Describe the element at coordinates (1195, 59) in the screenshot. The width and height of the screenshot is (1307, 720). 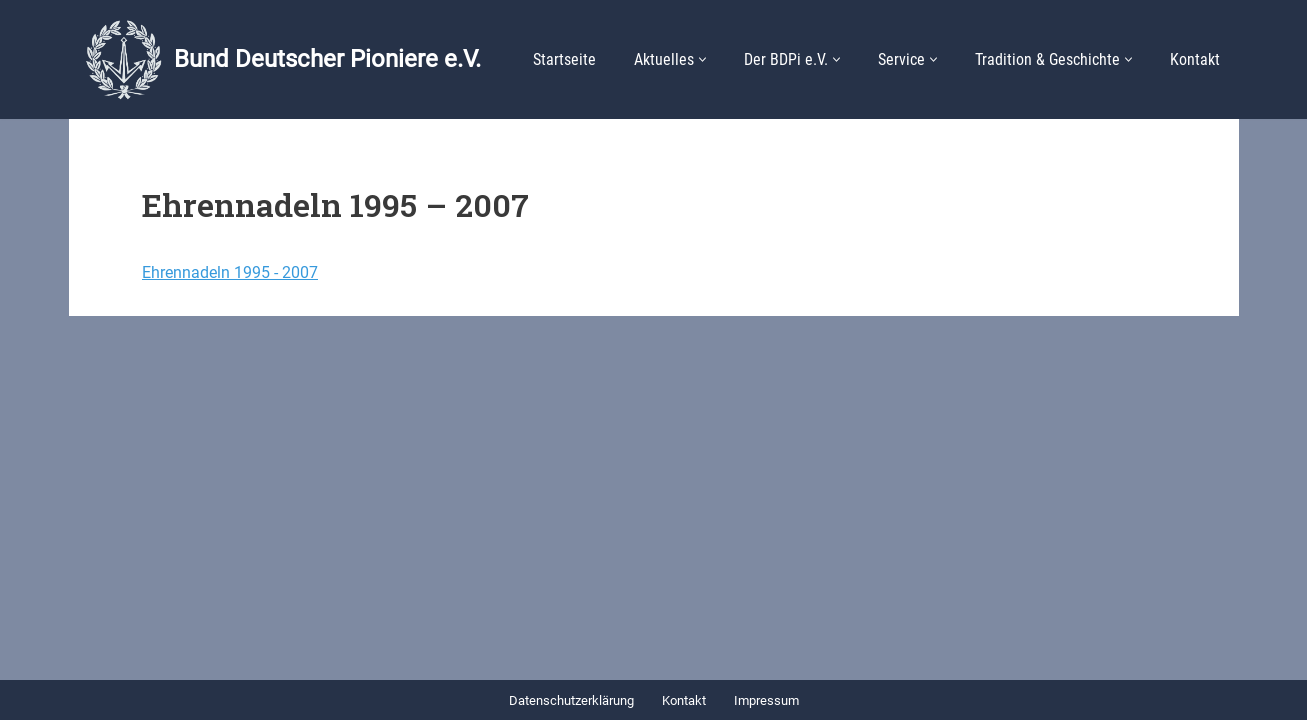
I see `Kontakt` at that location.